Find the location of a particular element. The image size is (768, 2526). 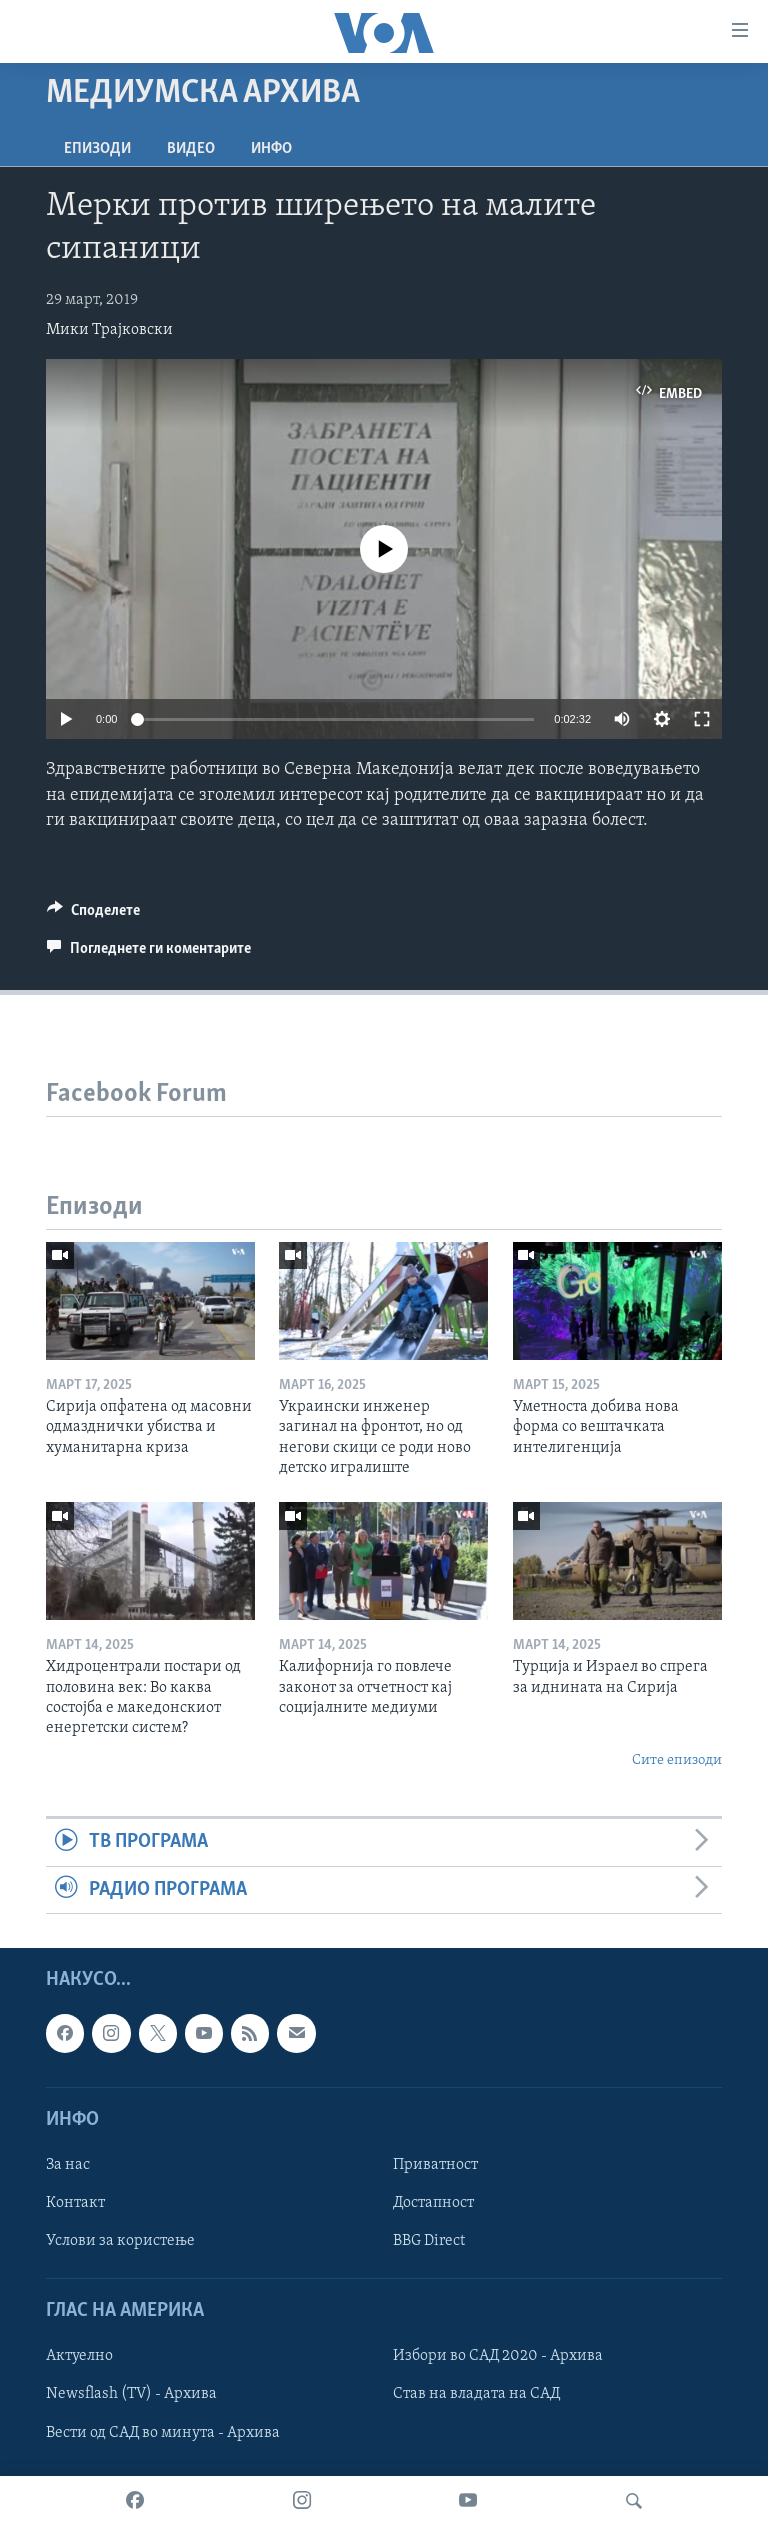

За нас is located at coordinates (68, 2165).